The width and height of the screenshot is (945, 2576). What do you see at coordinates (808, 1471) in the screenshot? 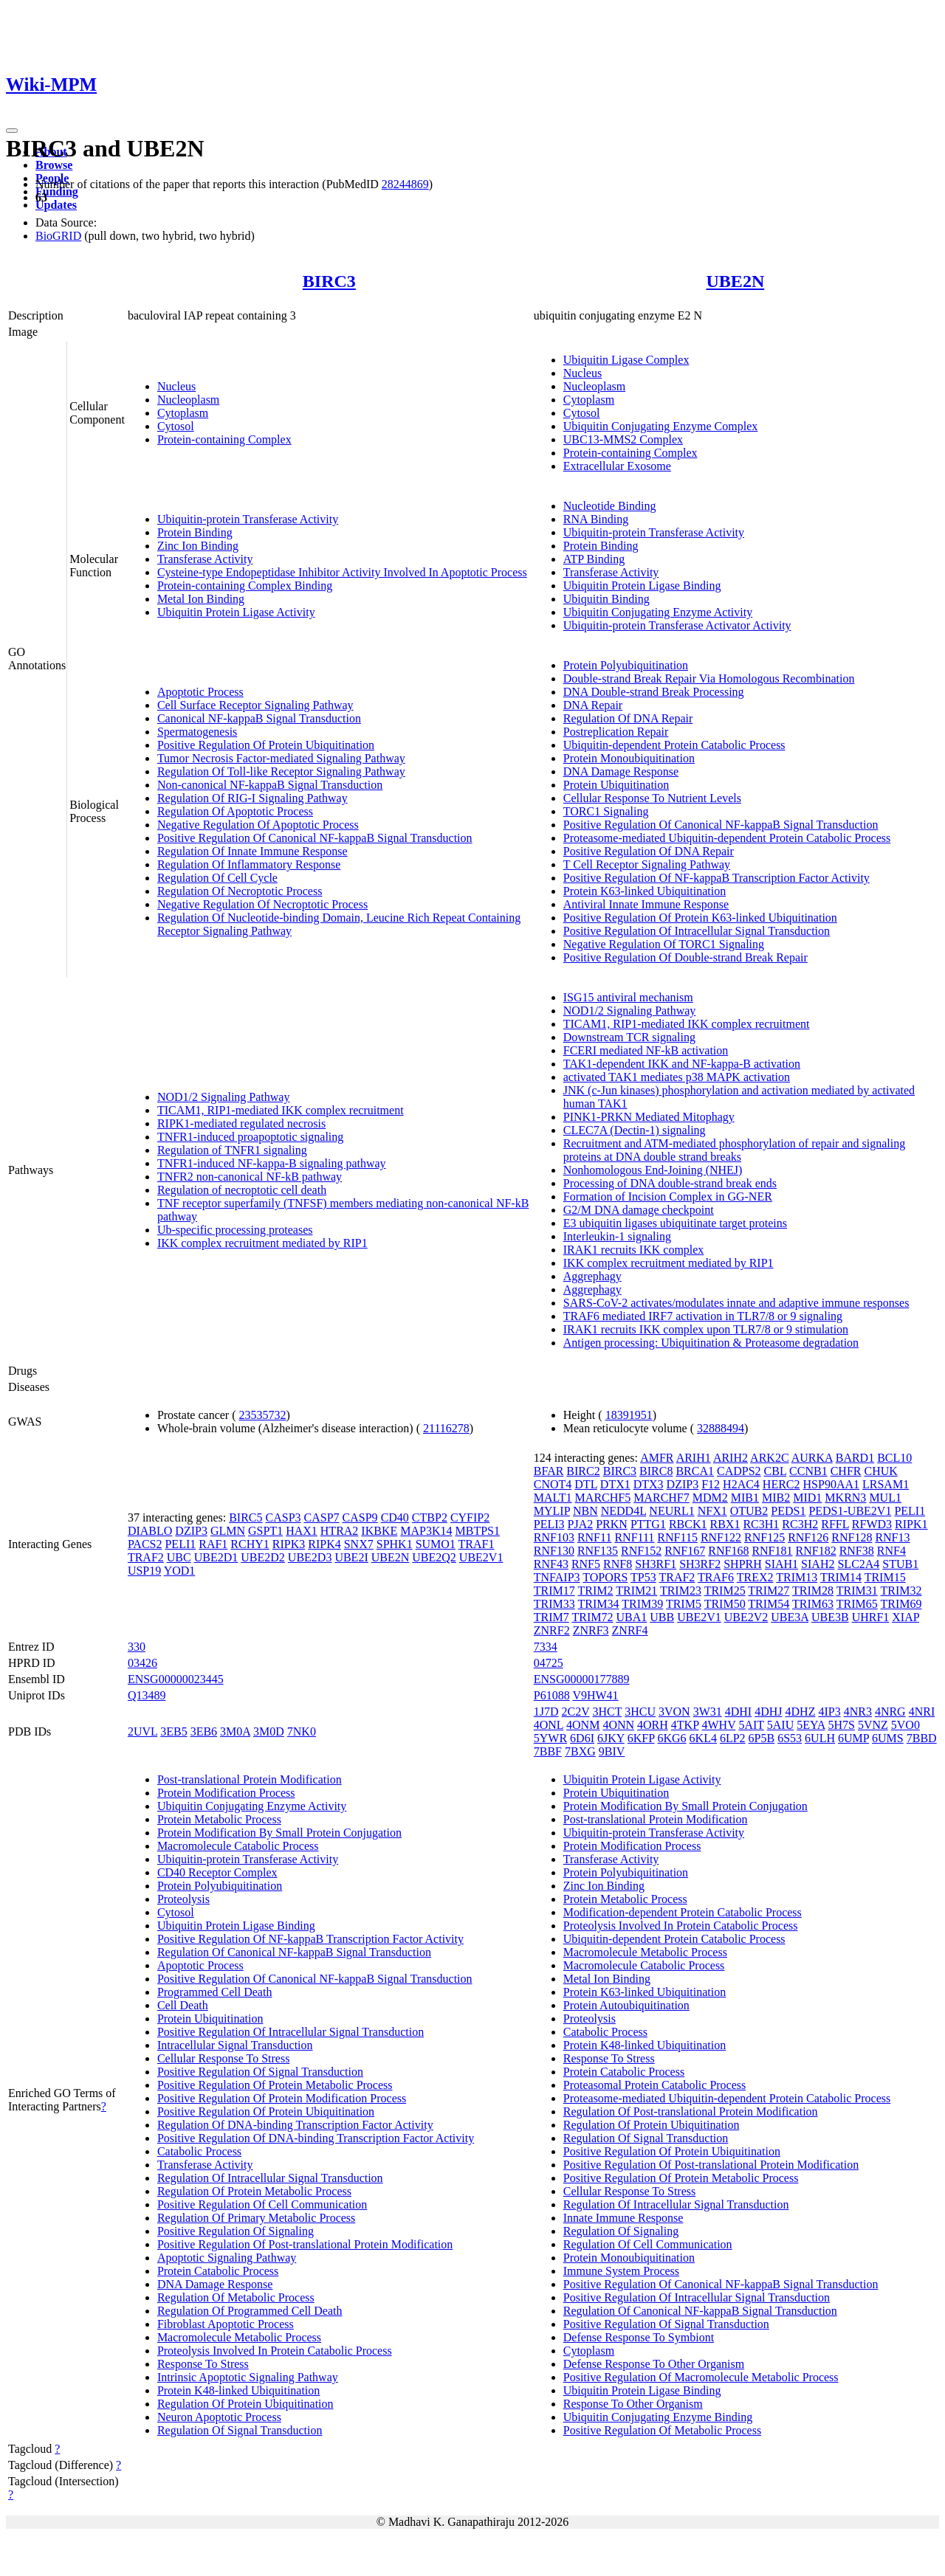
I see `CCNB1` at bounding box center [808, 1471].